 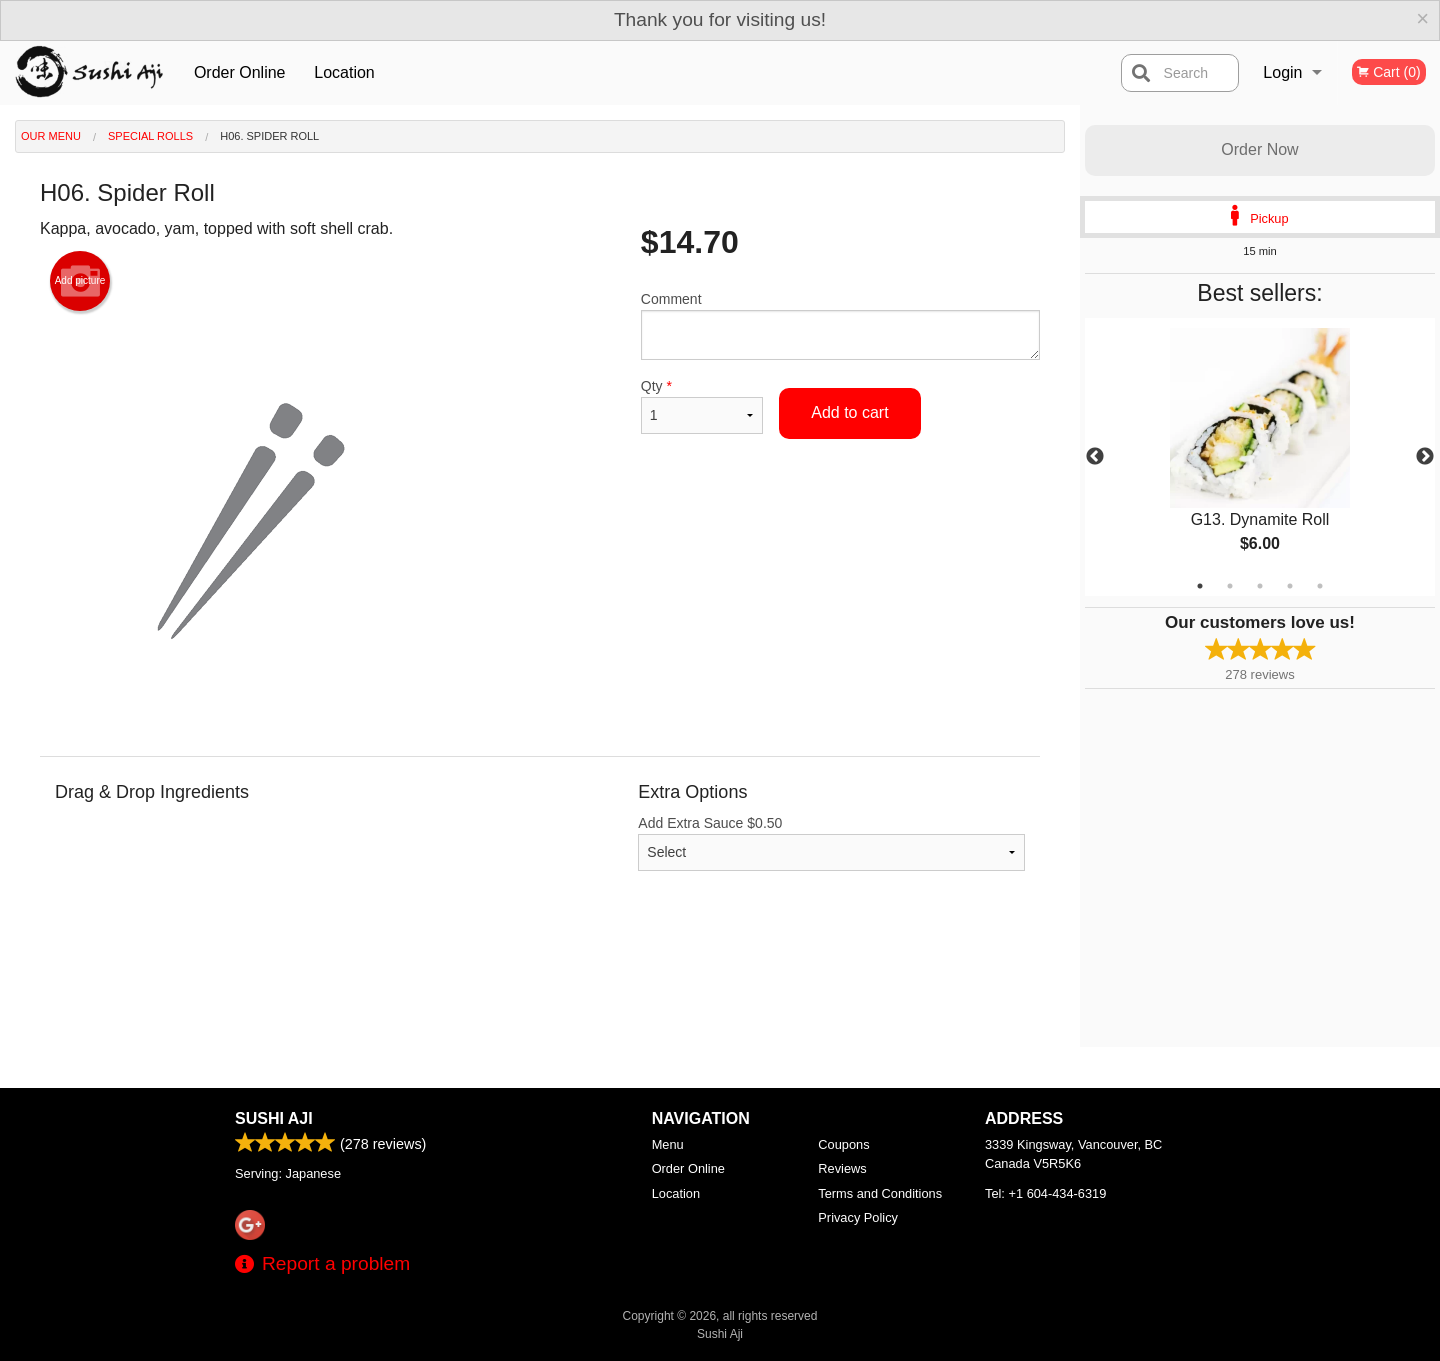 What do you see at coordinates (843, 1144) in the screenshot?
I see `Coupons` at bounding box center [843, 1144].